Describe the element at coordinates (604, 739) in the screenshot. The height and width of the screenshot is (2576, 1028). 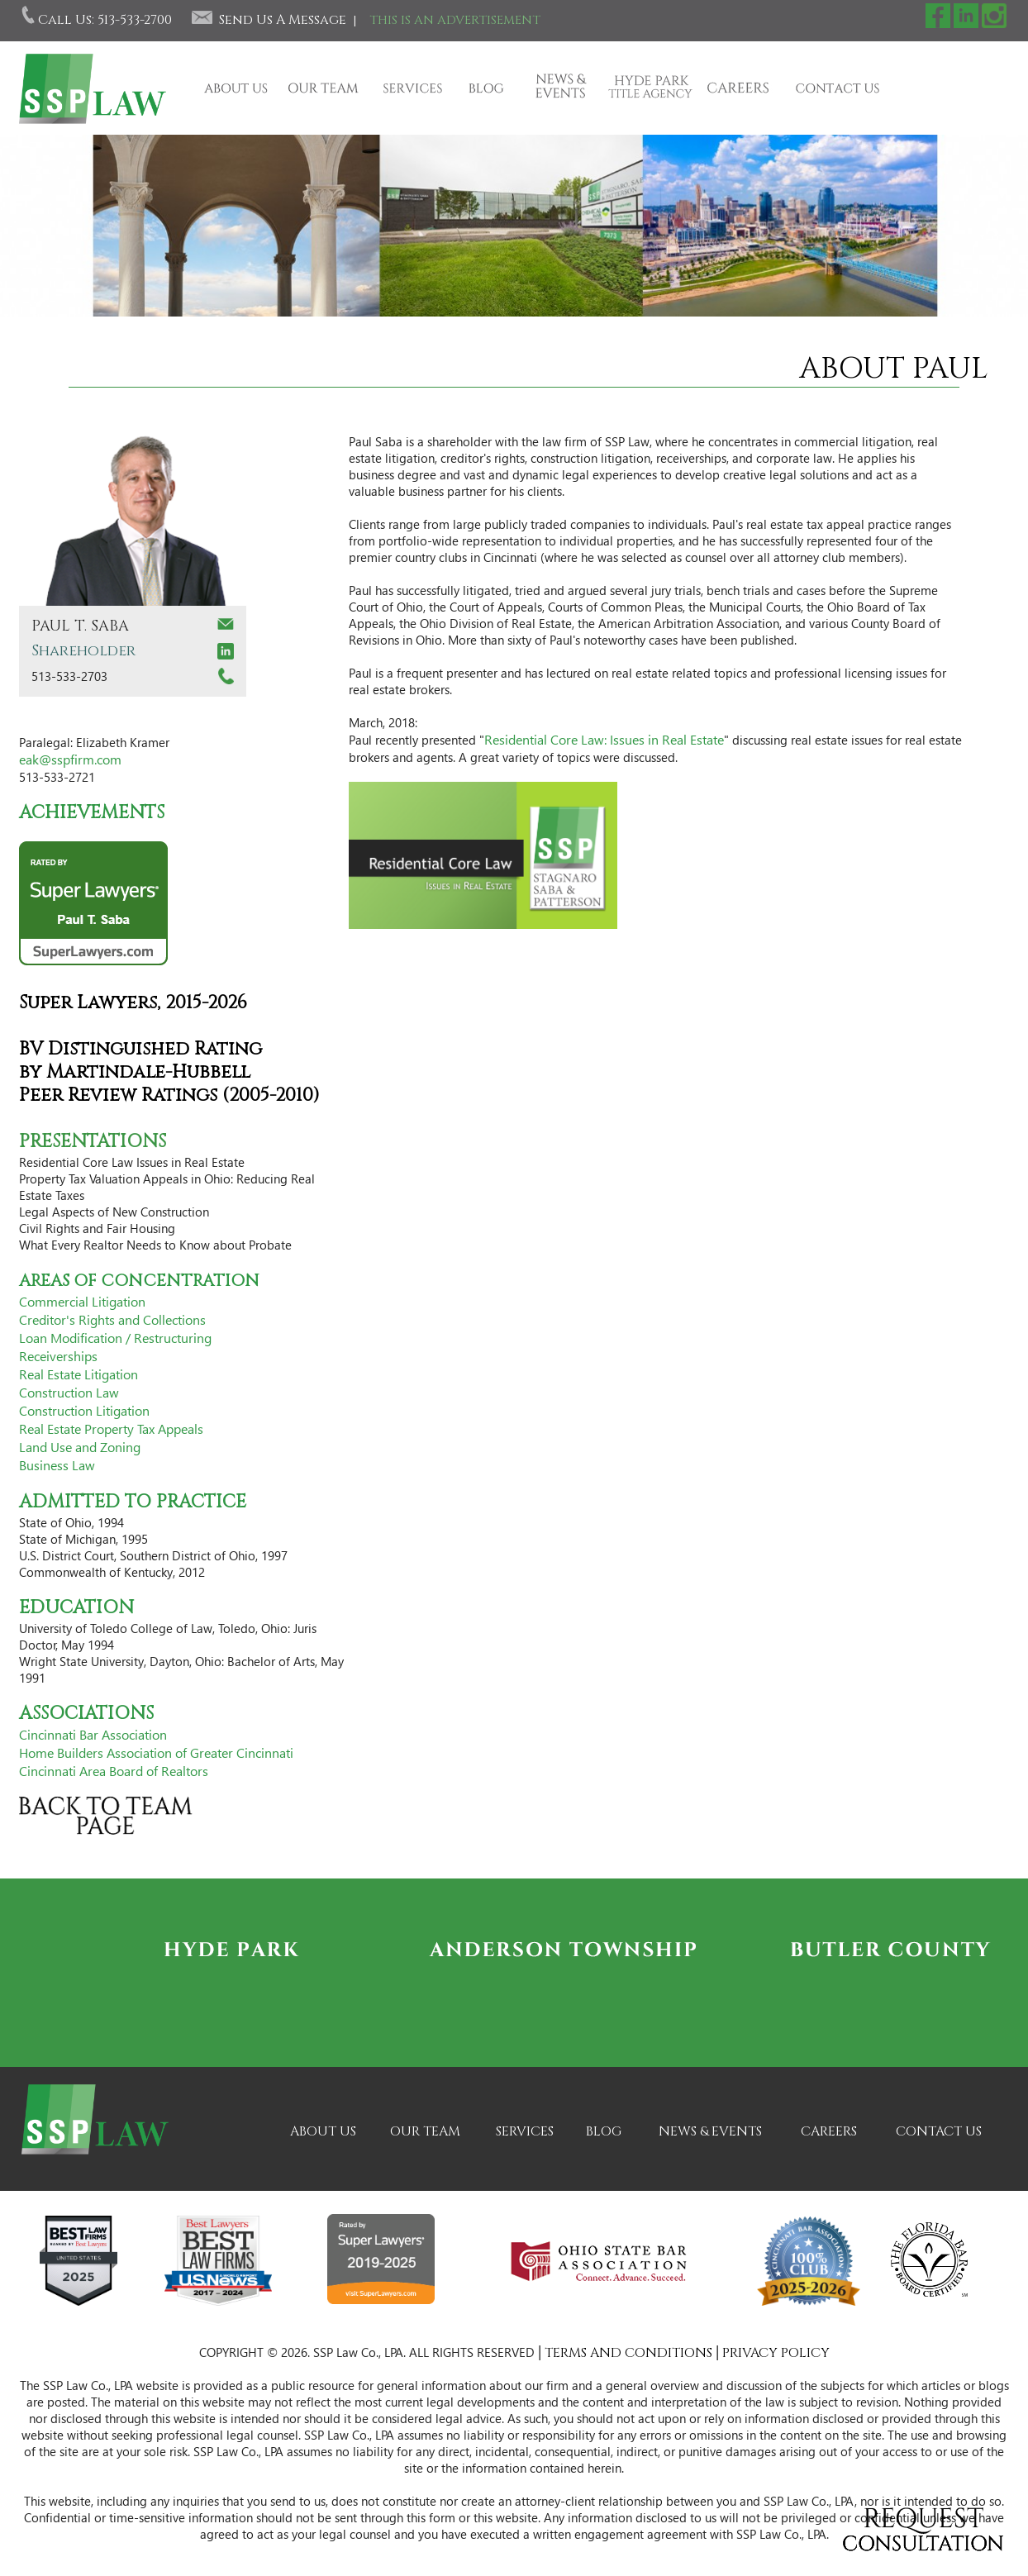
I see `Residential Core Law: Issues in Real Estate` at that location.